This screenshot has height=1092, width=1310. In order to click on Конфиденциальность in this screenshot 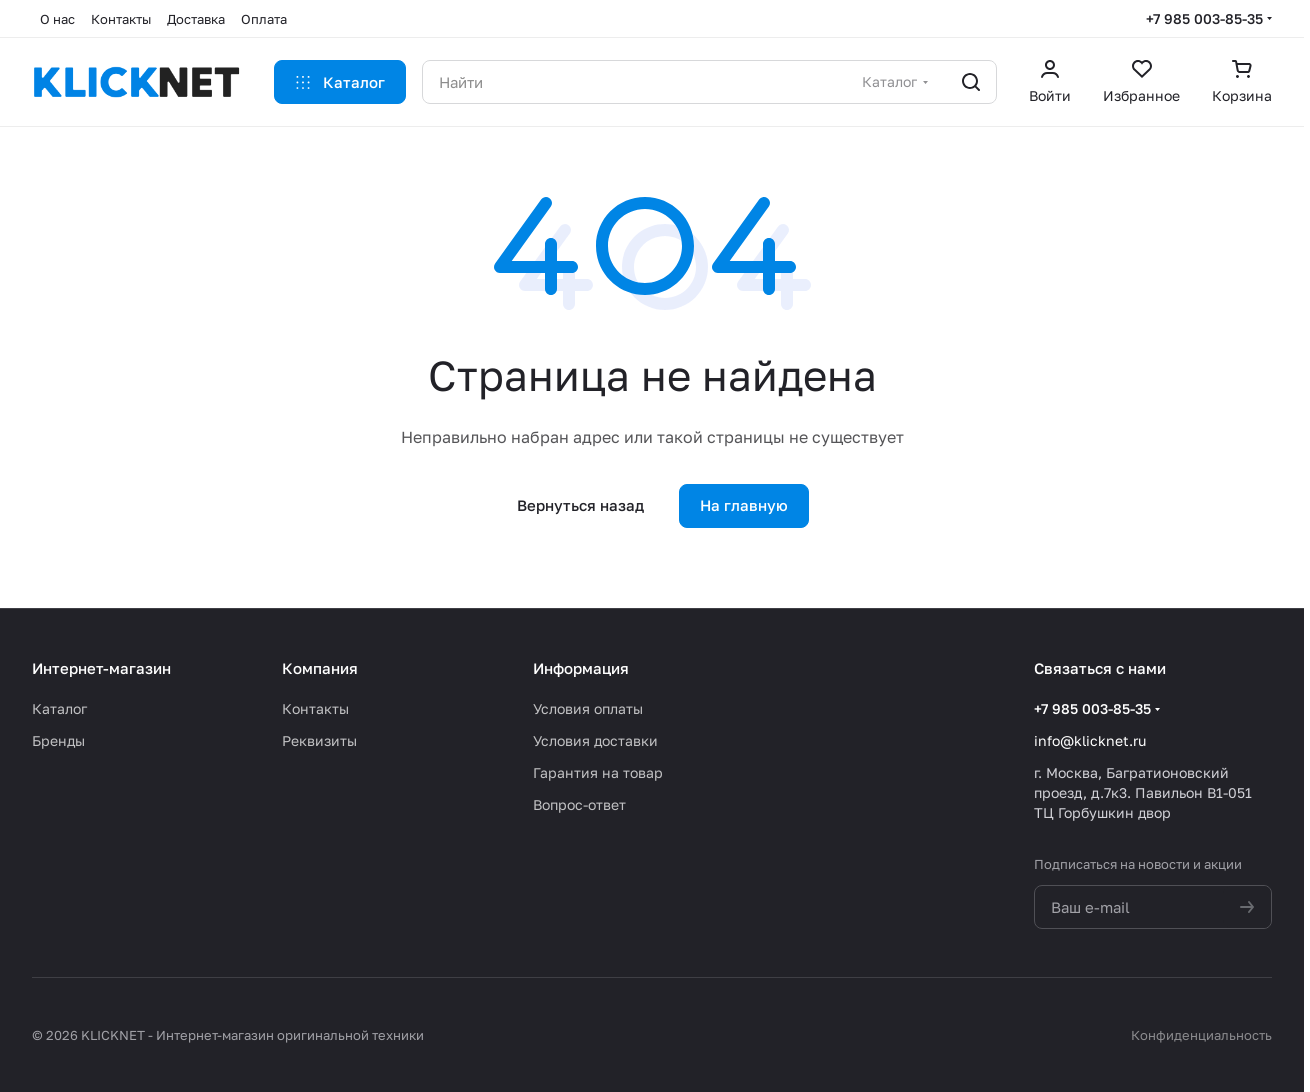, I will do `click(1201, 1035)`.